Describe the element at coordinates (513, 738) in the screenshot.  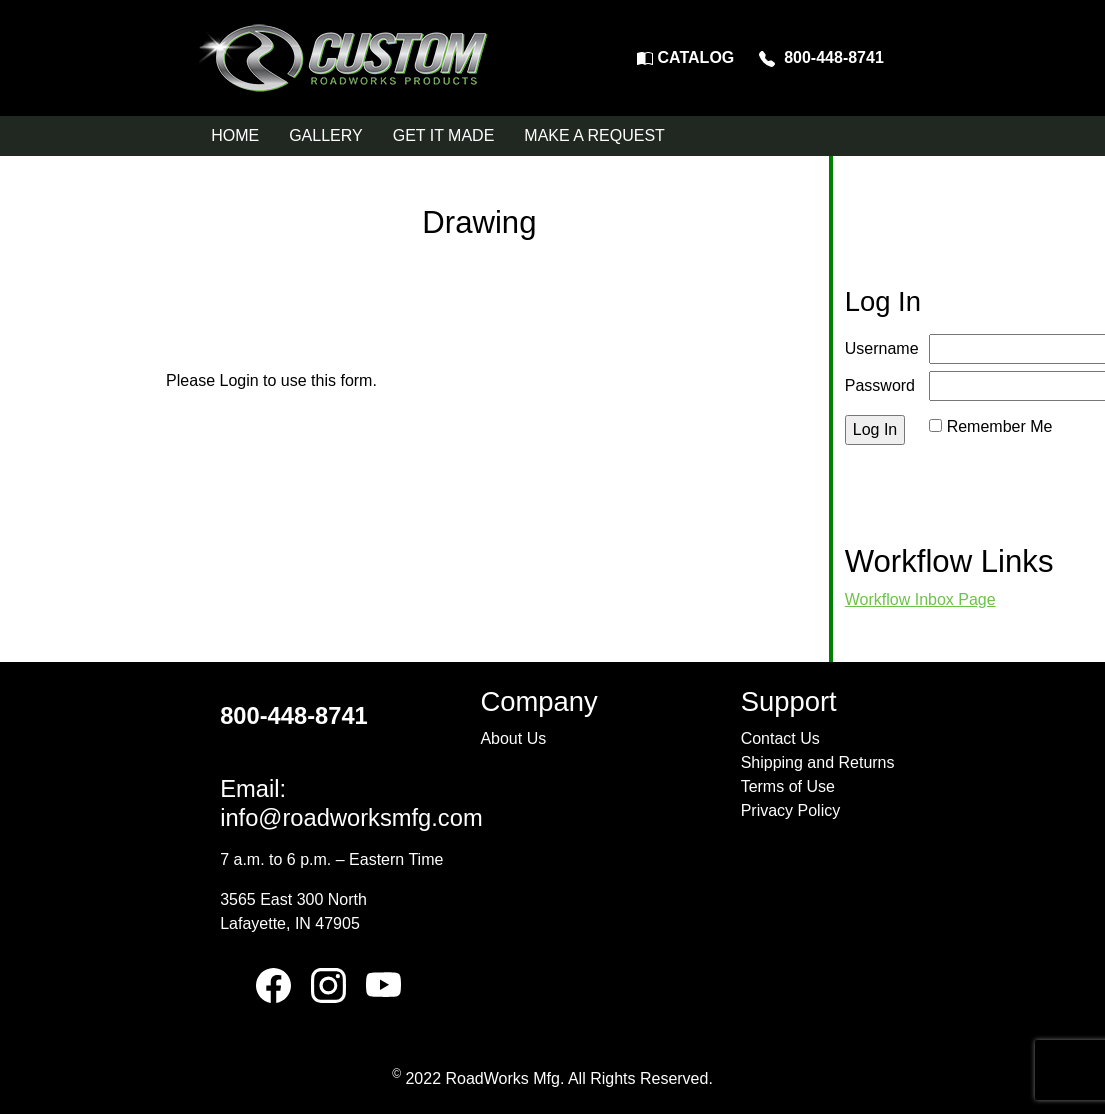
I see `About Us` at that location.